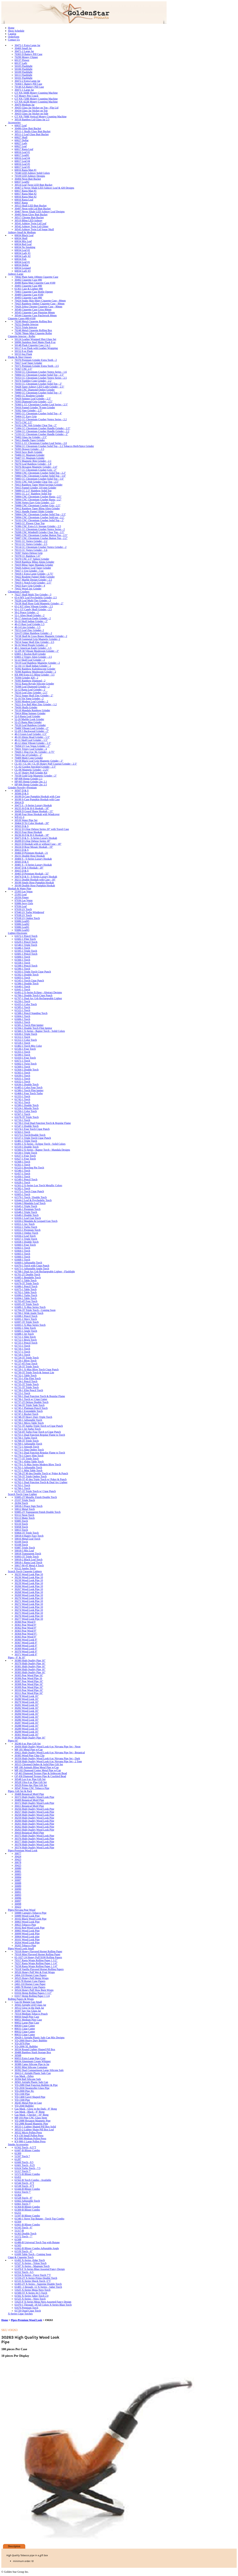  What do you see at coordinates (35, 576) in the screenshot?
I see `70422 Roulette Funnel Slider Grinder` at bounding box center [35, 576].